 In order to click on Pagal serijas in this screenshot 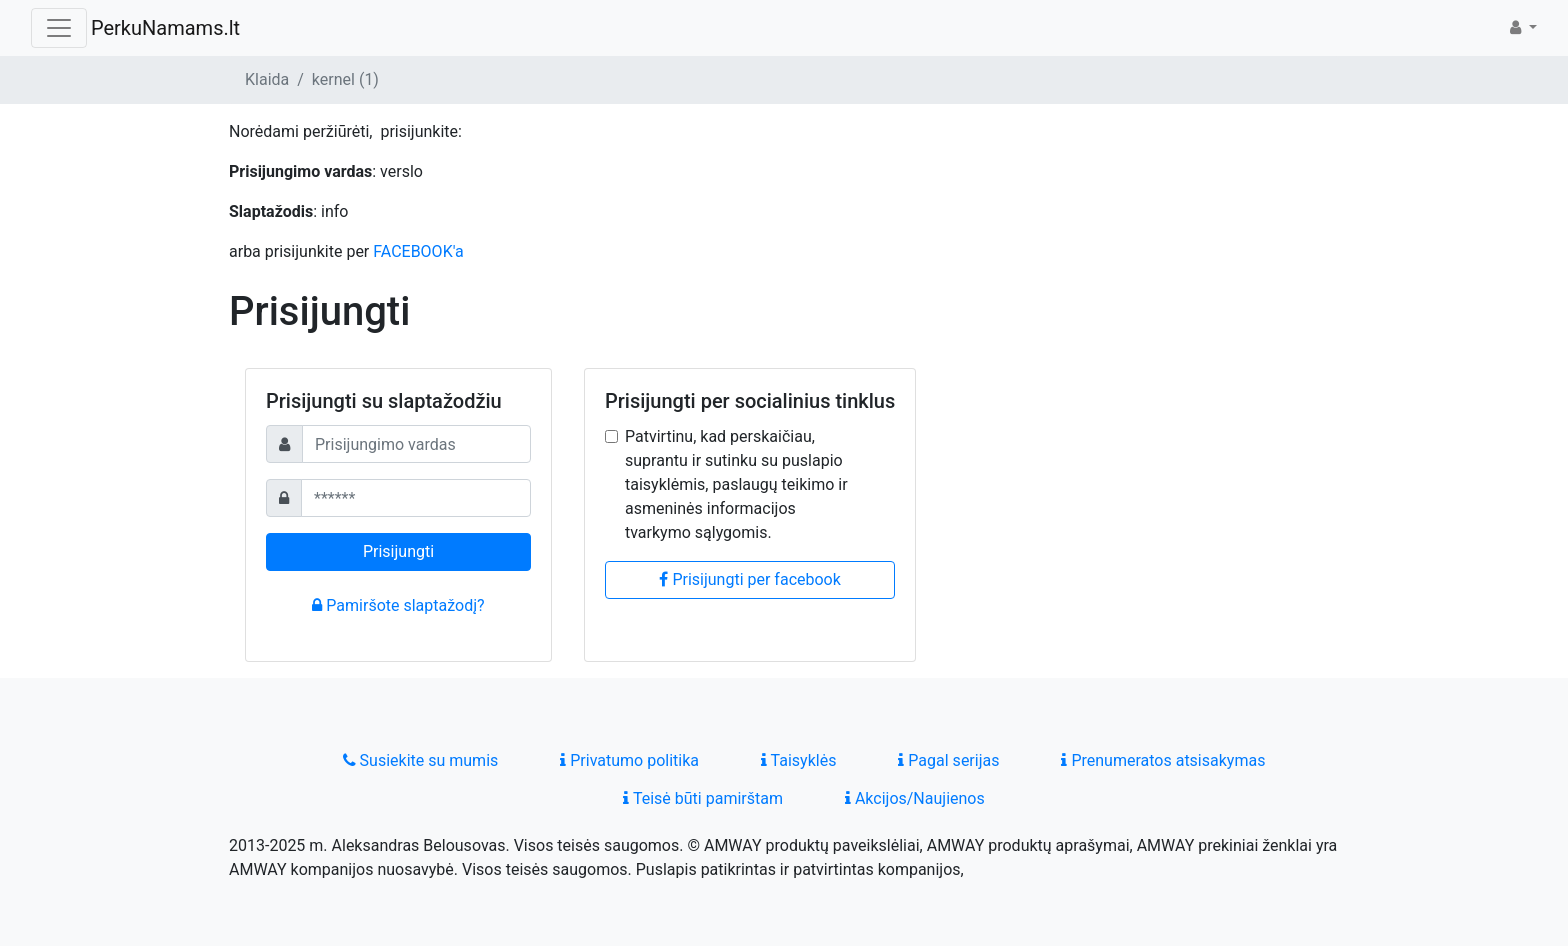, I will do `click(948, 760)`.